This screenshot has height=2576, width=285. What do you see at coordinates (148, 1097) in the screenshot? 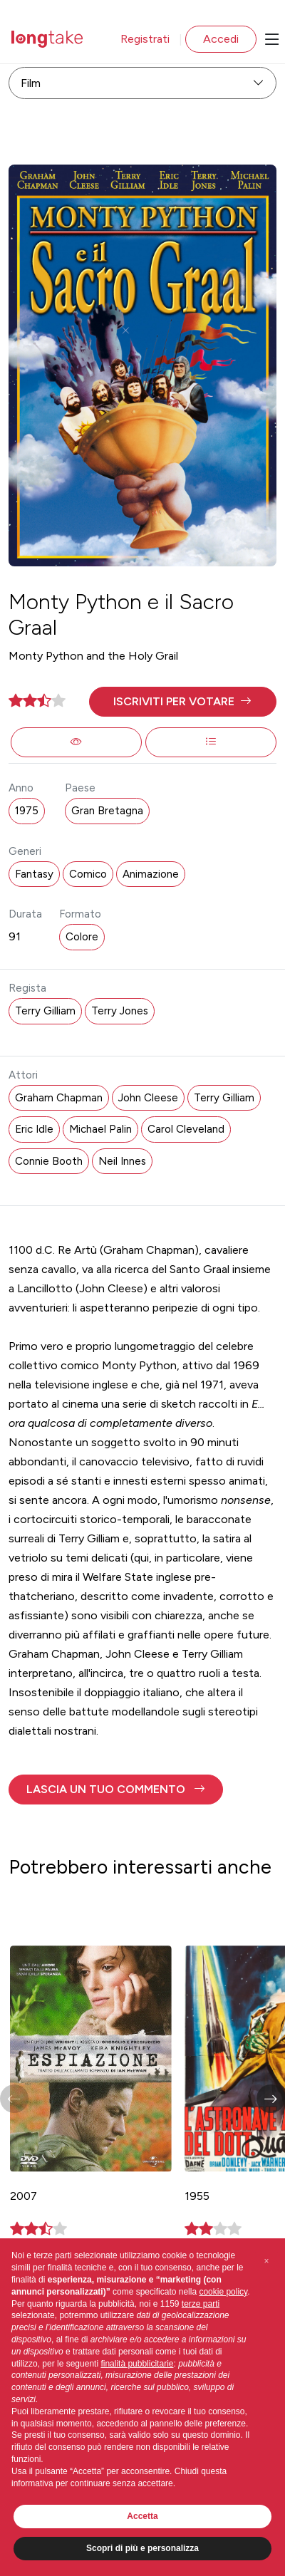
I see `John Cleese [button]` at bounding box center [148, 1097].